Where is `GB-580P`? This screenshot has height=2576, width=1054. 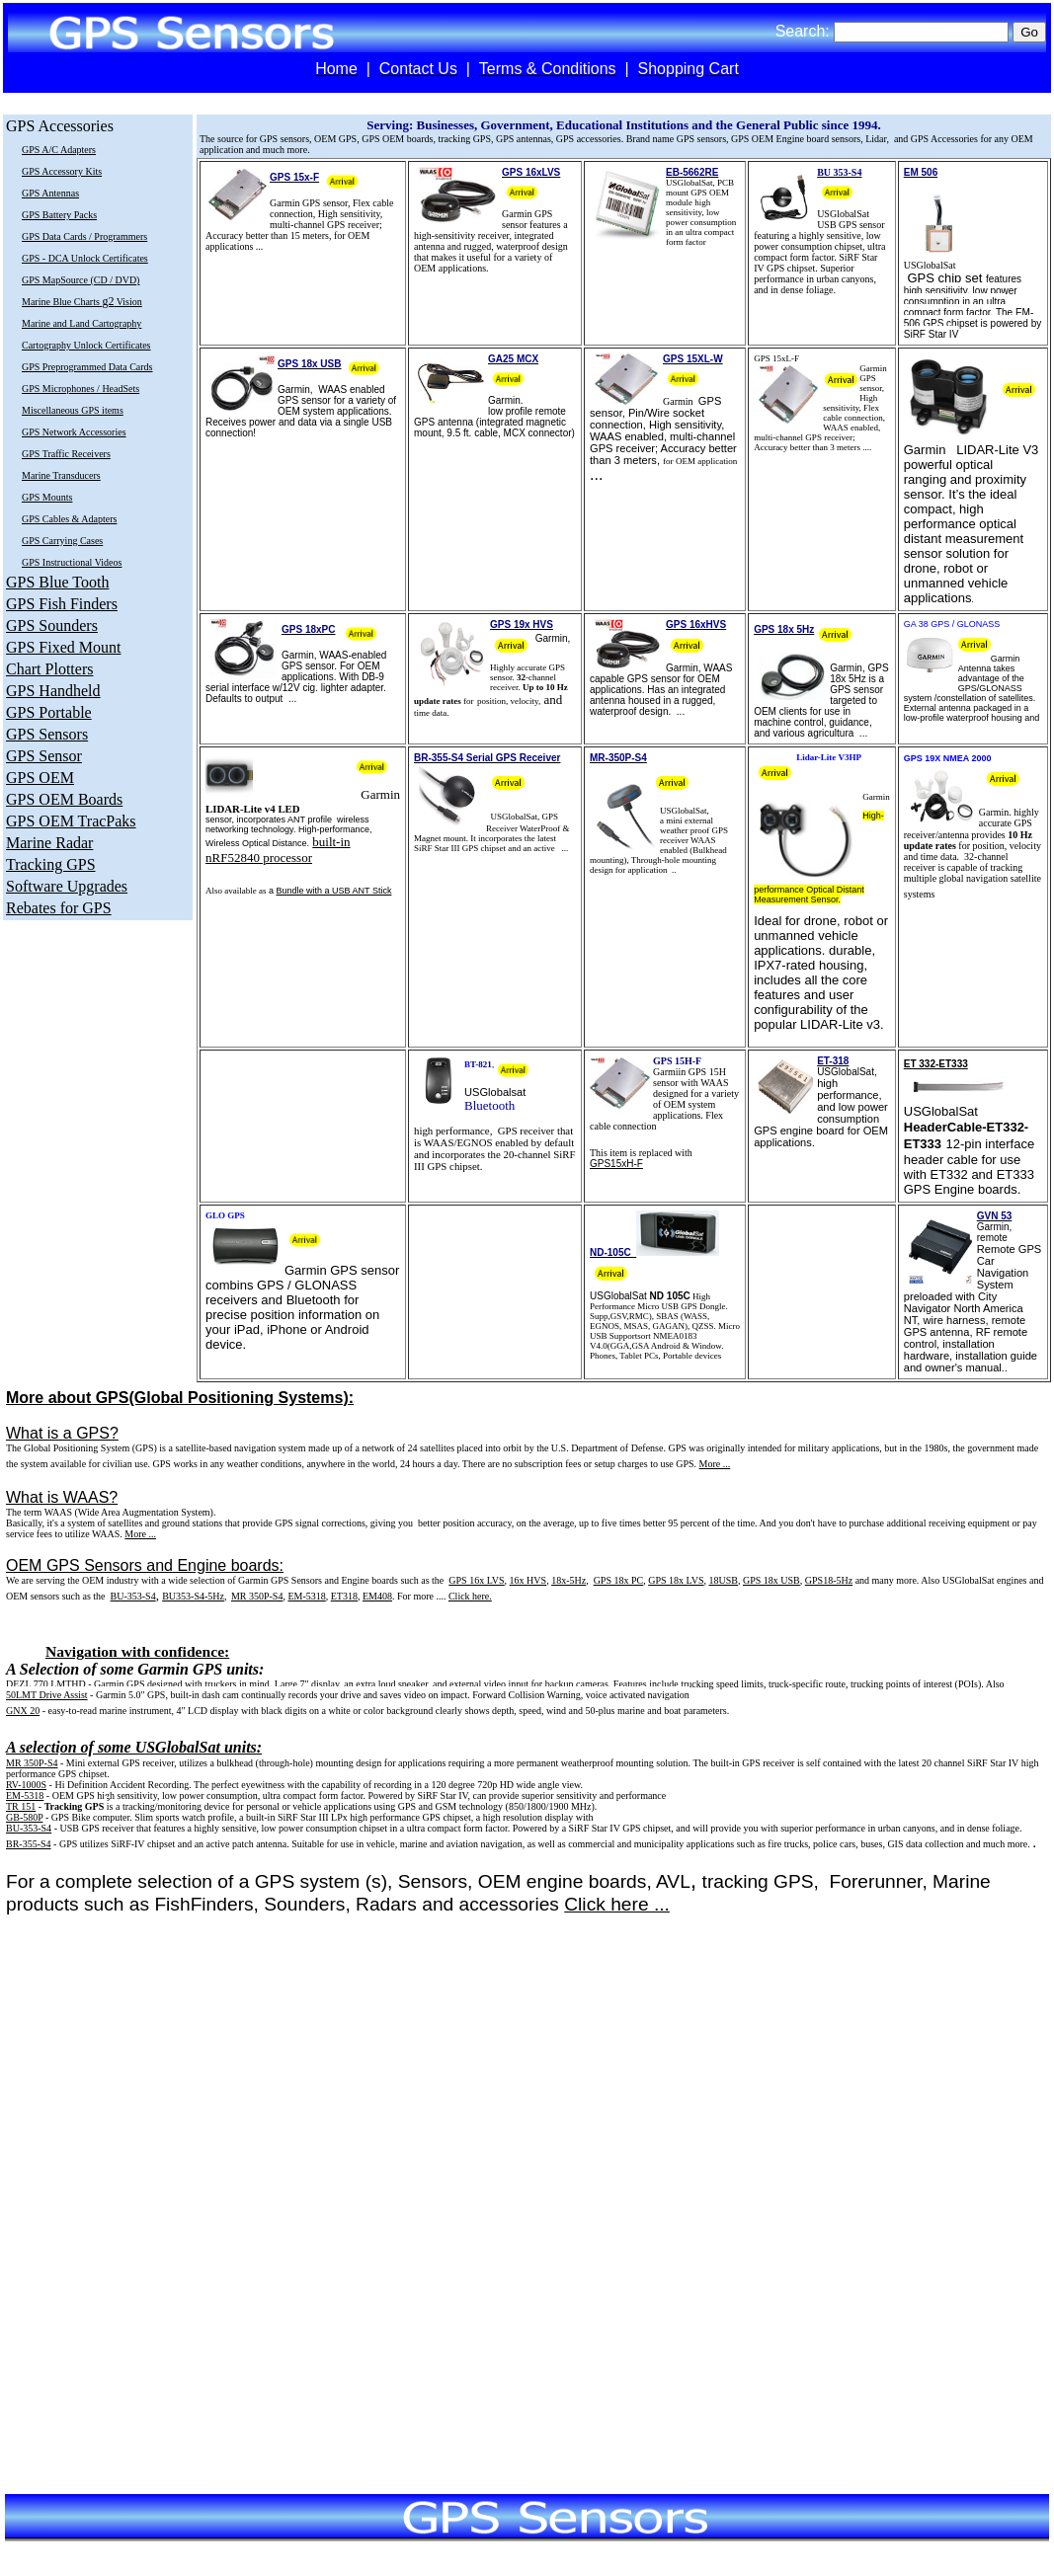 GB-580P is located at coordinates (24, 1817).